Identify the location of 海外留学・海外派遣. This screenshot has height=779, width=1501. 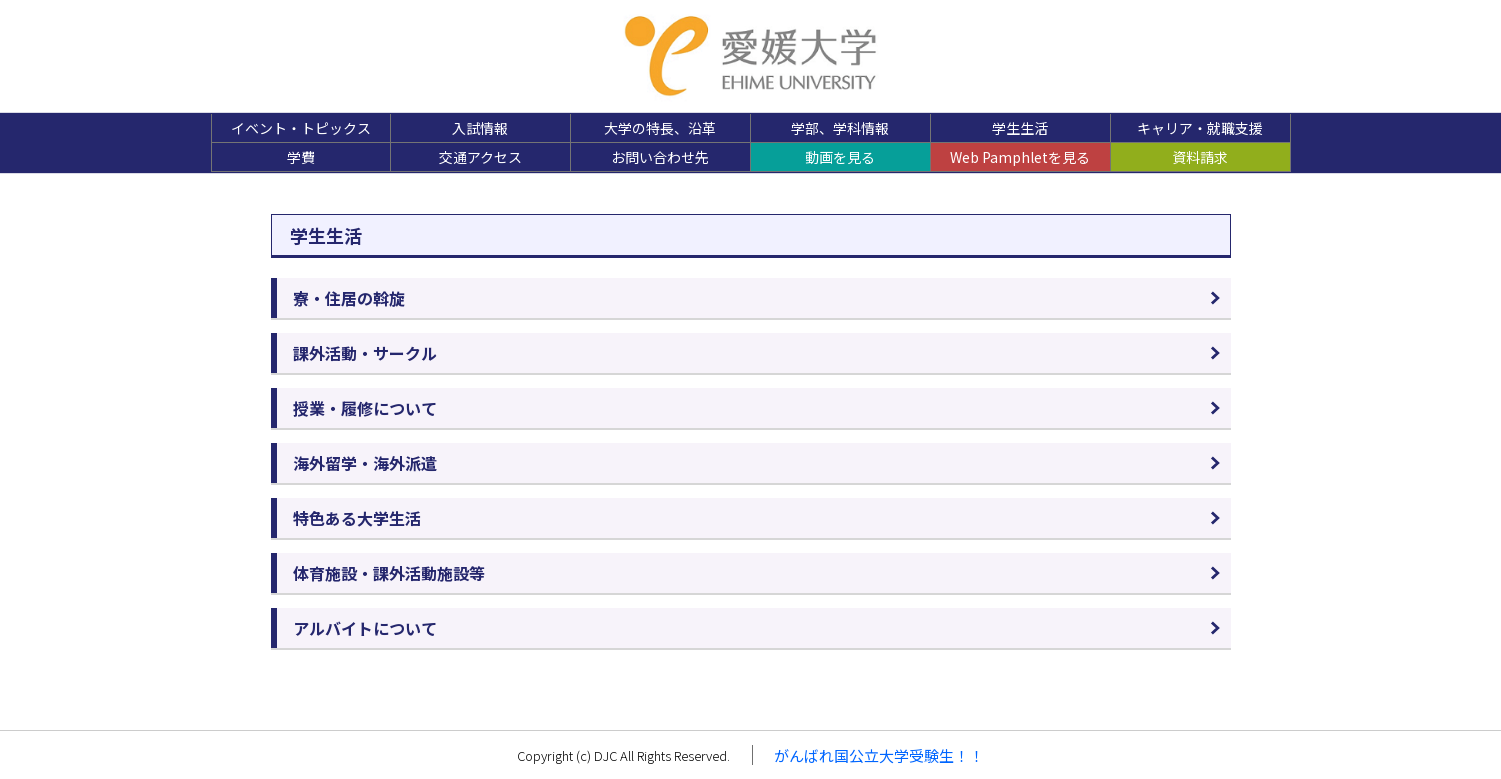
(365, 463).